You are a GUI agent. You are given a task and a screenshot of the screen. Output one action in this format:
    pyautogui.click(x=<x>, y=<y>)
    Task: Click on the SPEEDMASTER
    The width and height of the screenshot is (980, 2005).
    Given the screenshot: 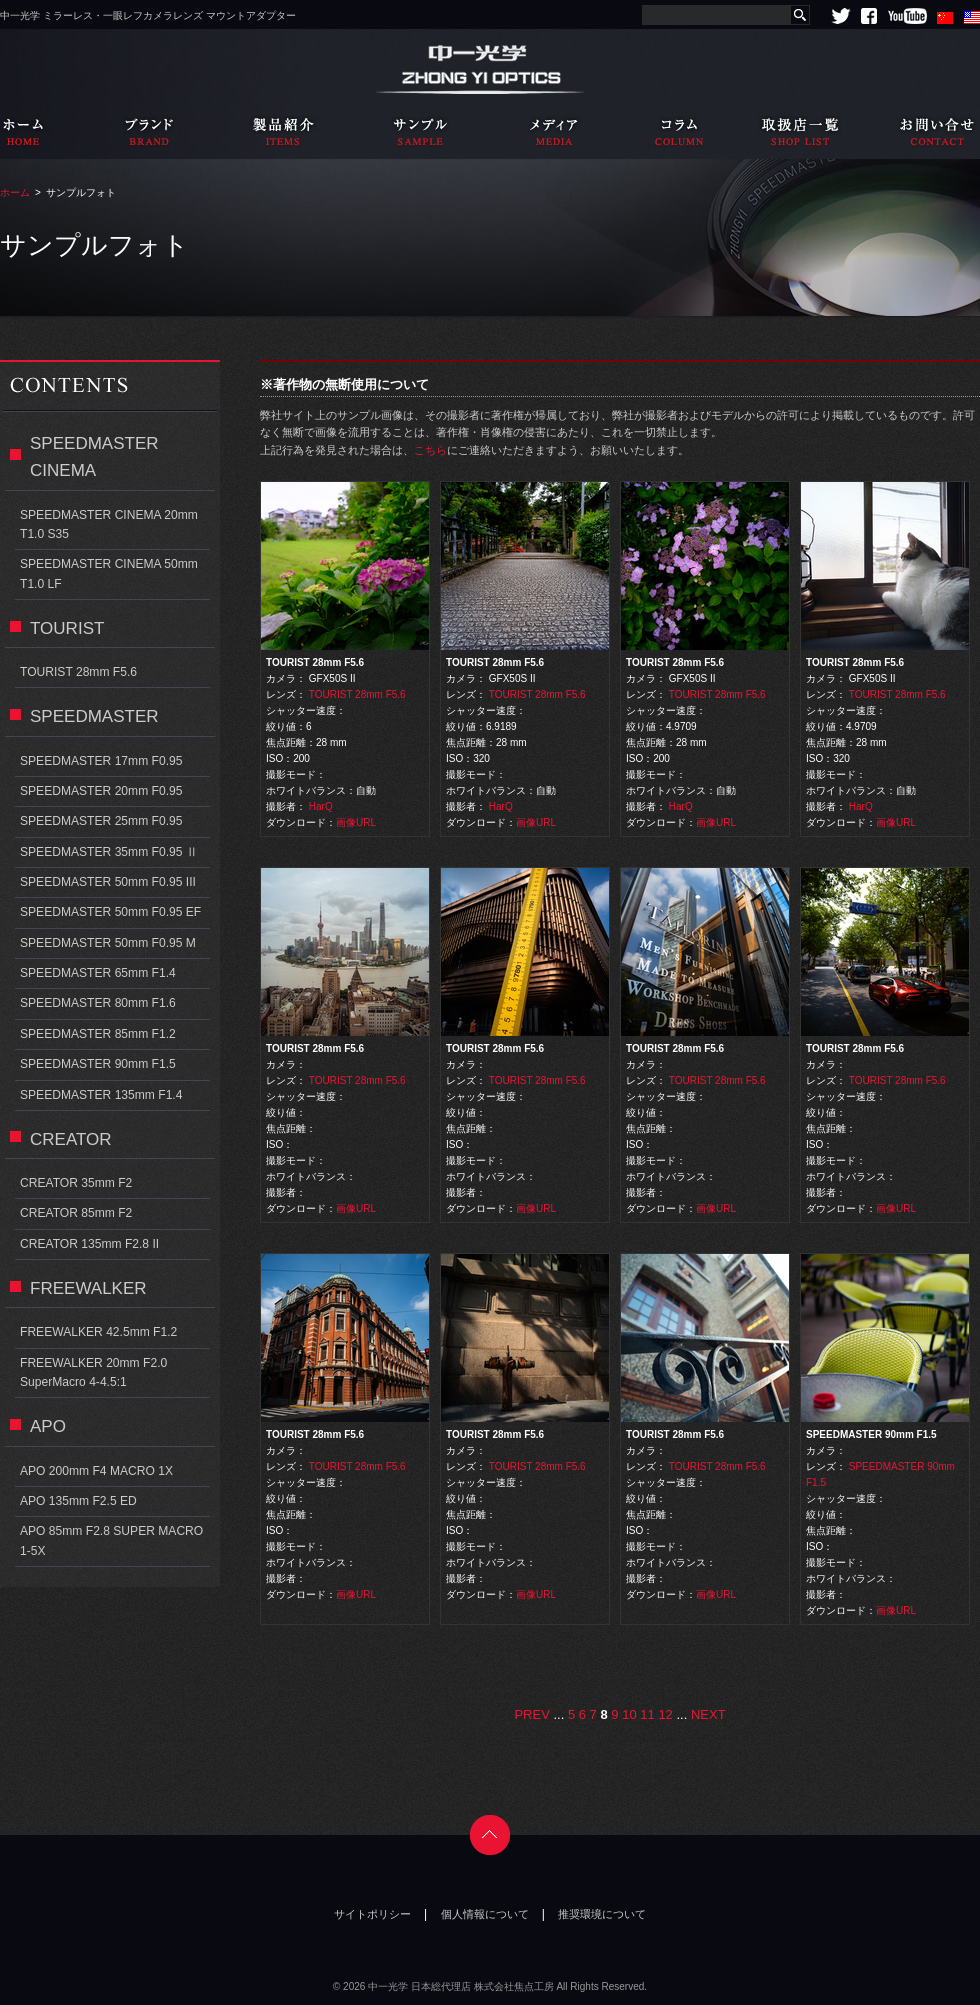 What is the action you would take?
    pyautogui.click(x=94, y=716)
    